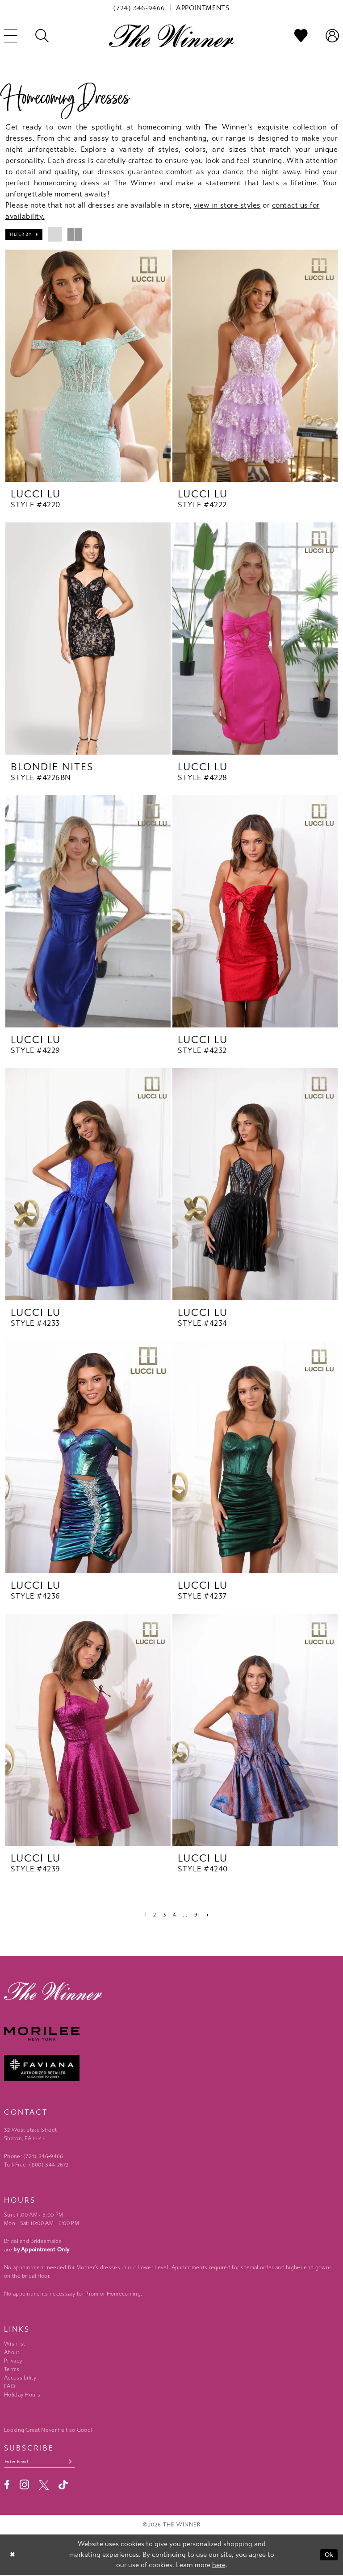  I want to click on Accessibility, so click(20, 2378).